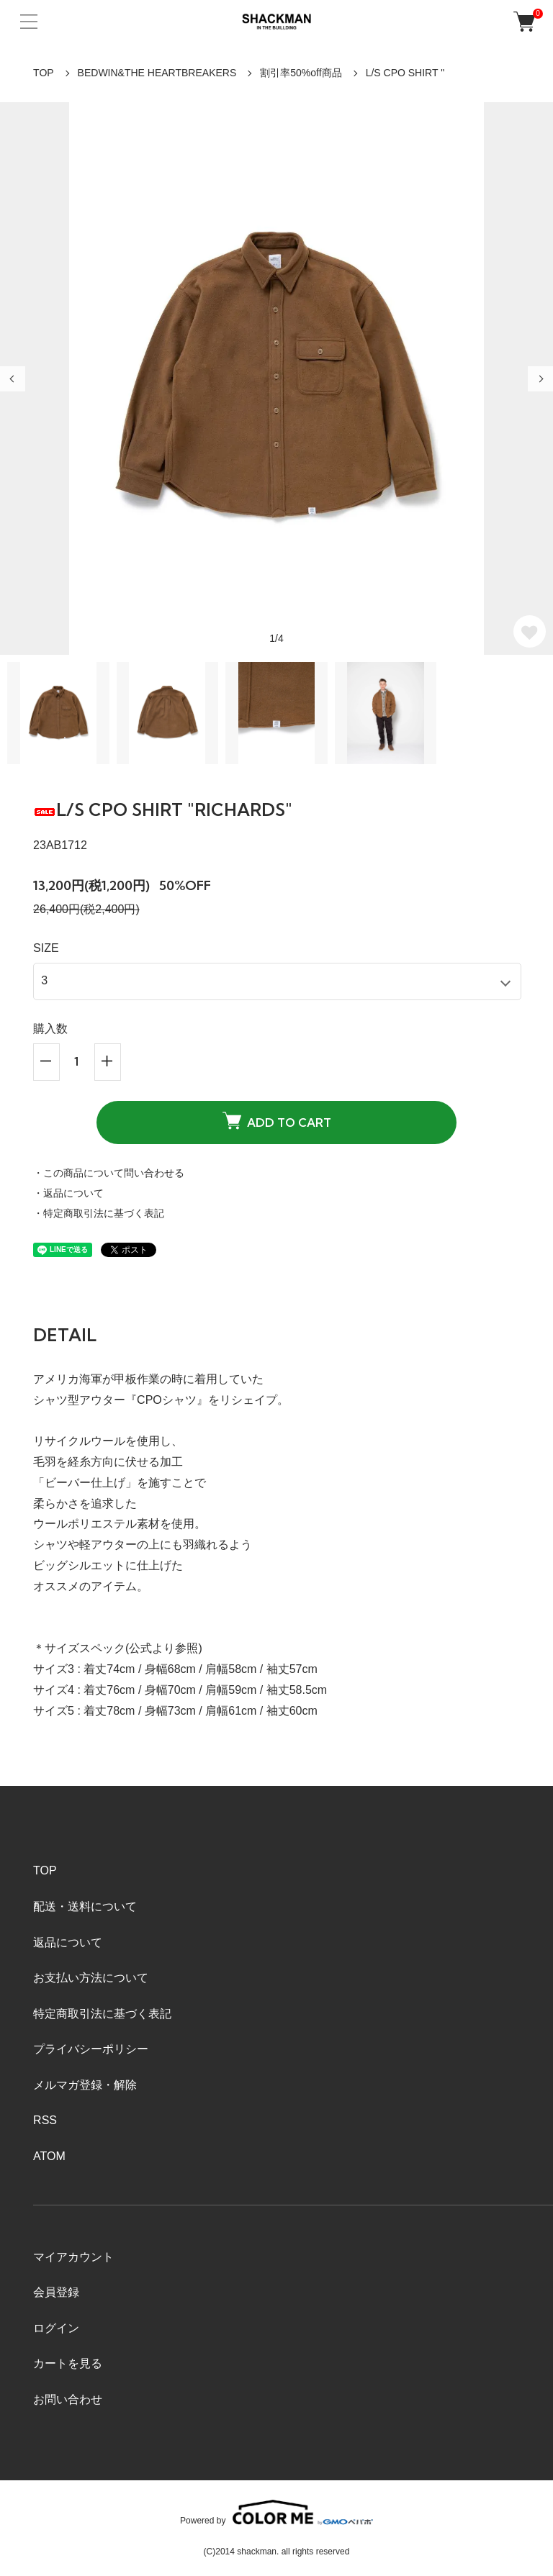 The width and height of the screenshot is (553, 2576). What do you see at coordinates (68, 1193) in the screenshot?
I see `・返品について` at bounding box center [68, 1193].